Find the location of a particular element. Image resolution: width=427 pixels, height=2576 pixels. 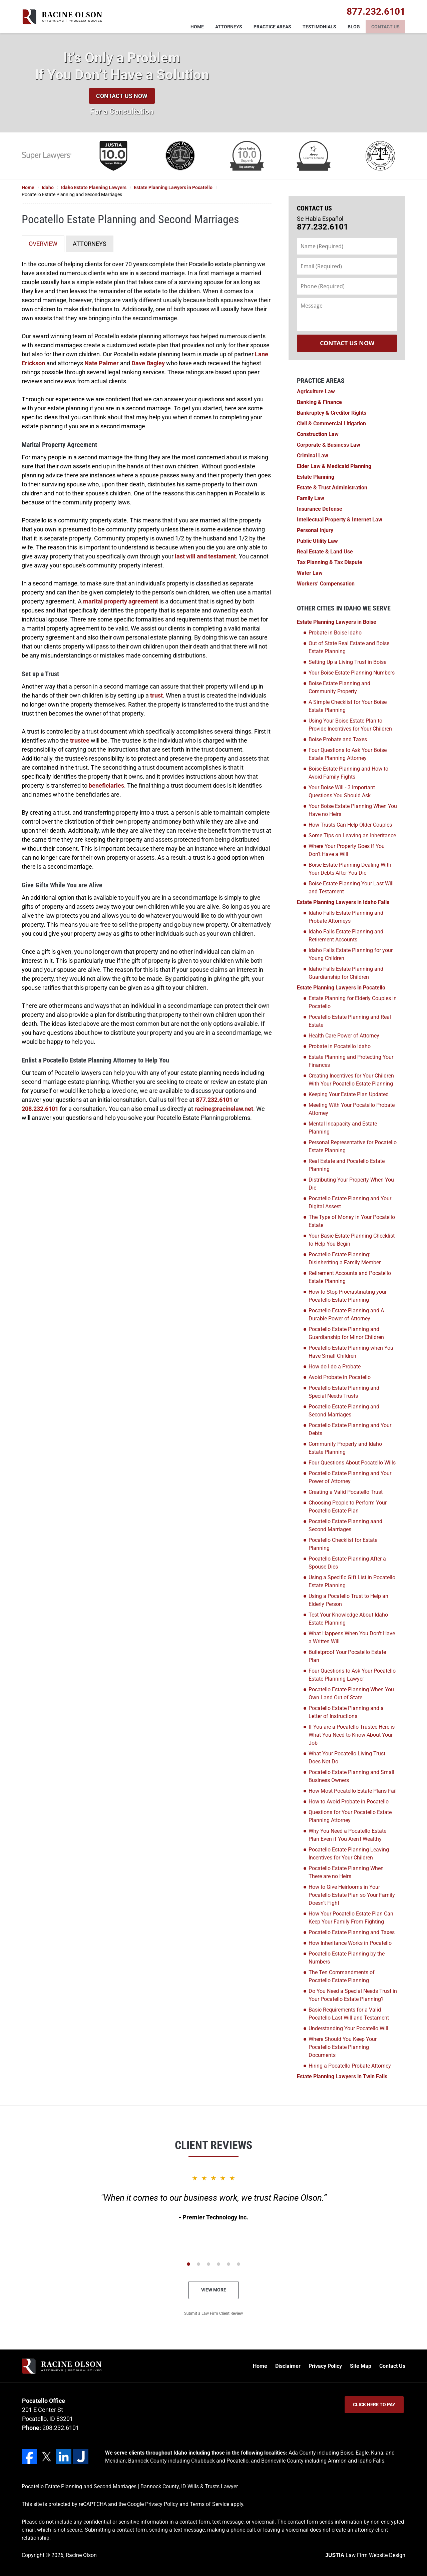

Workers’ Compensation is located at coordinates (326, 583).